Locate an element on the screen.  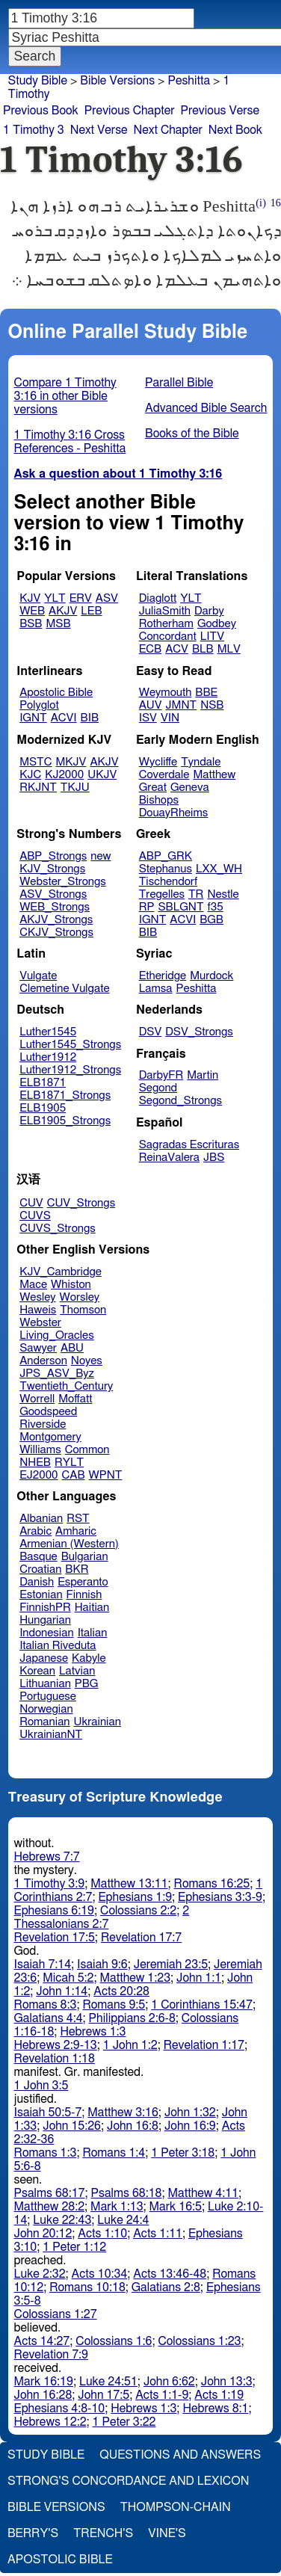
CUV is located at coordinates (31, 1203).